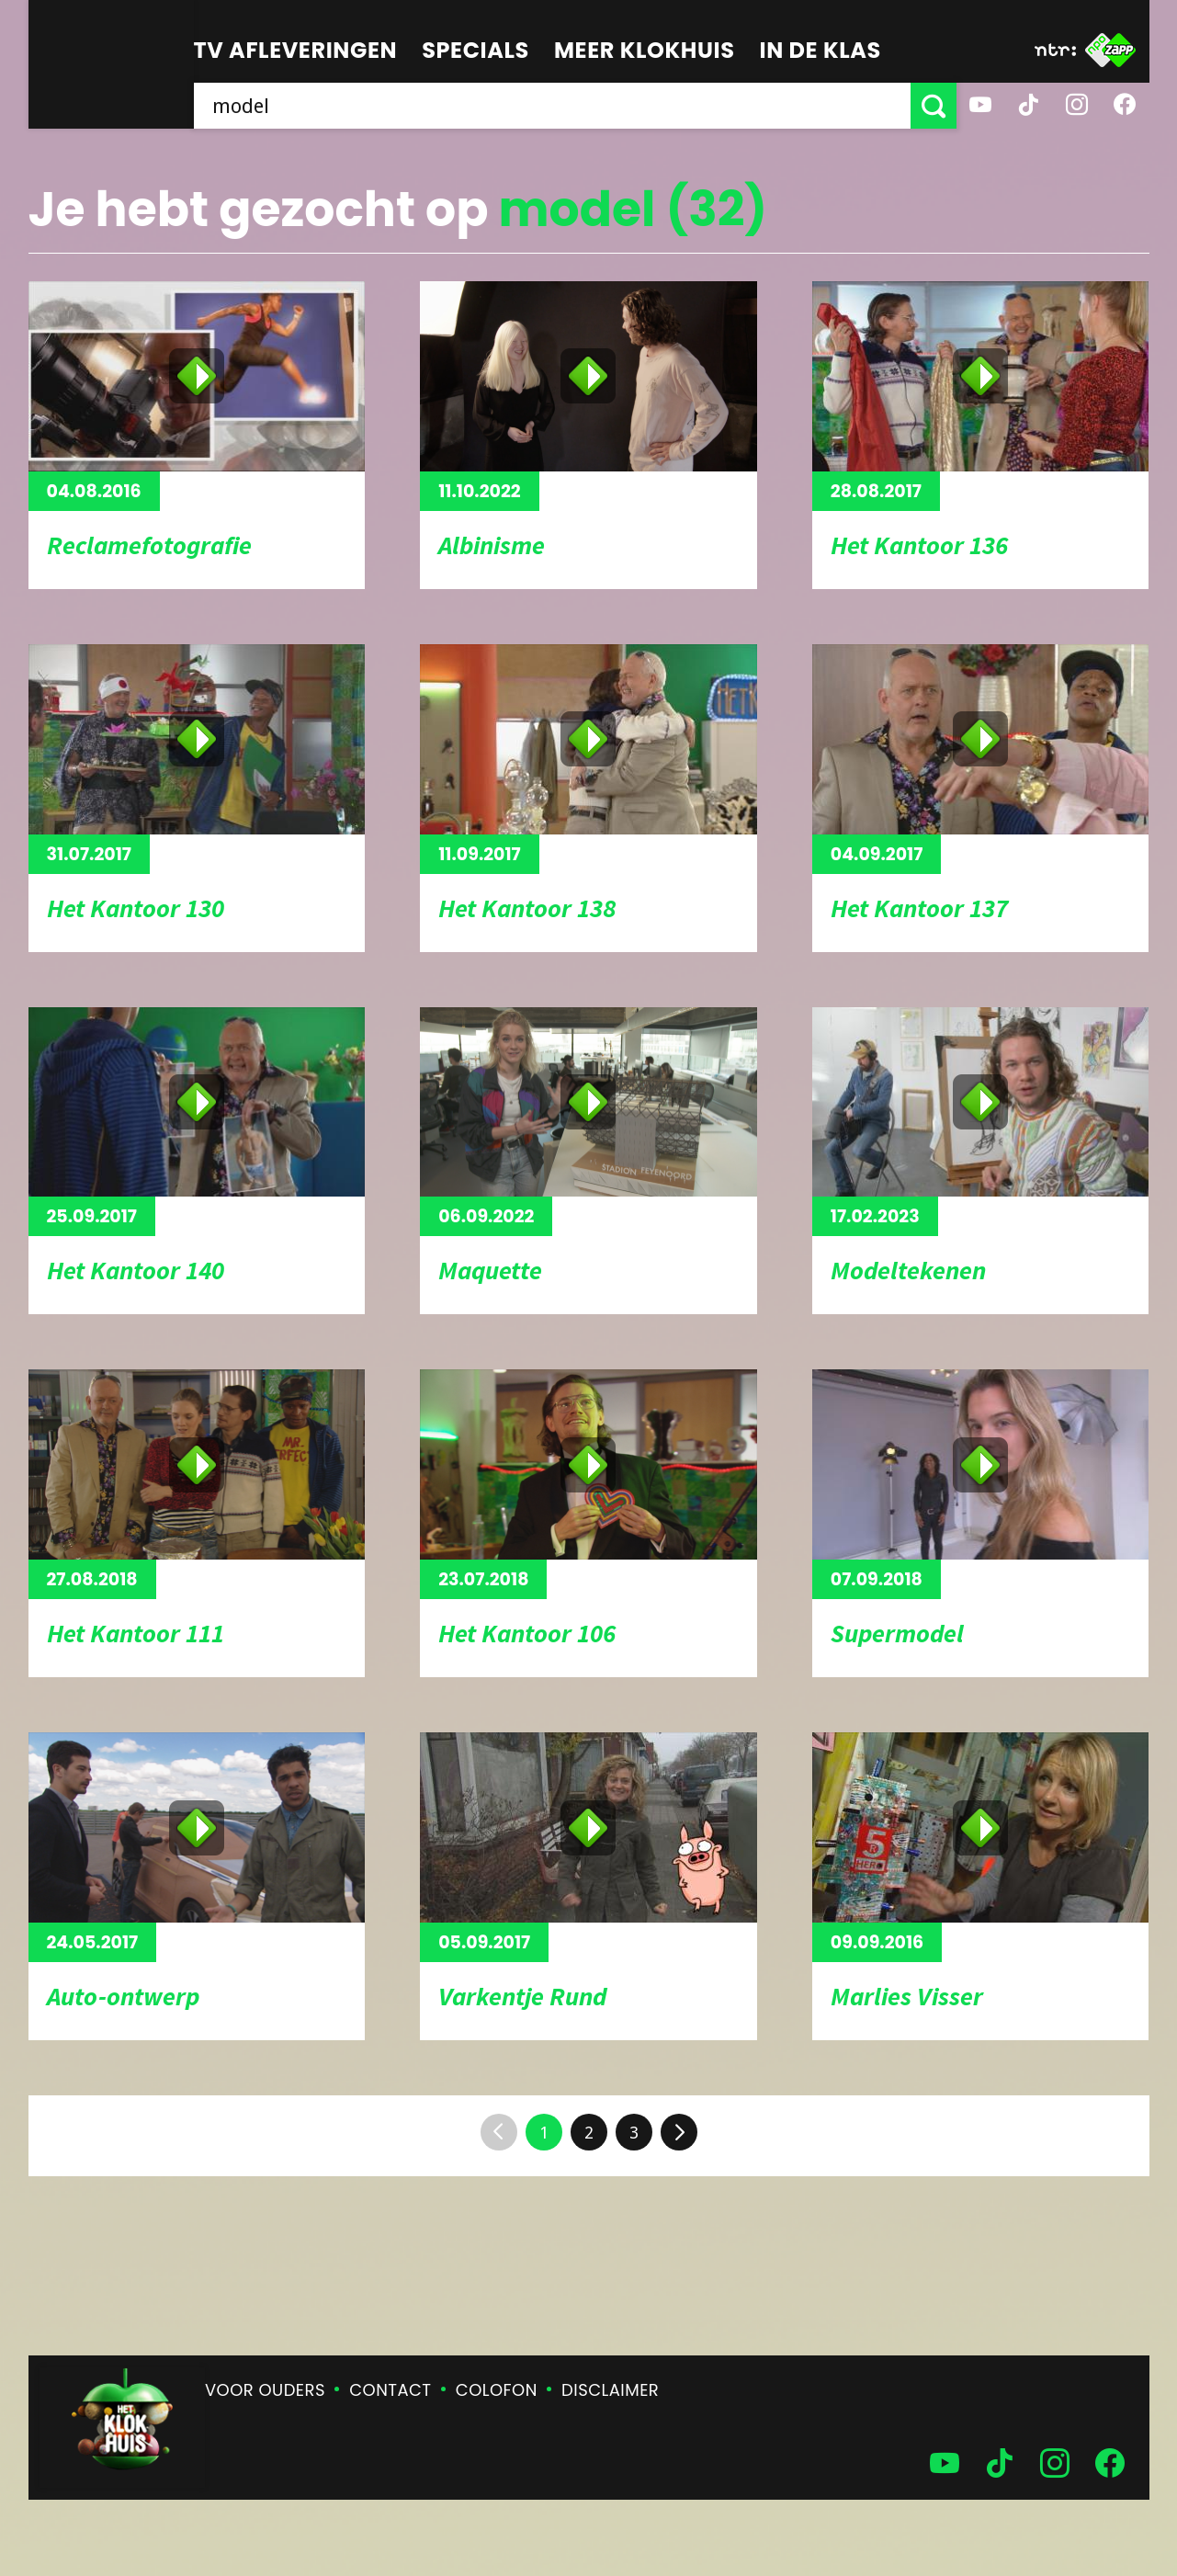 The image size is (1177, 2576). What do you see at coordinates (610, 2389) in the screenshot?
I see `Disclaimer` at bounding box center [610, 2389].